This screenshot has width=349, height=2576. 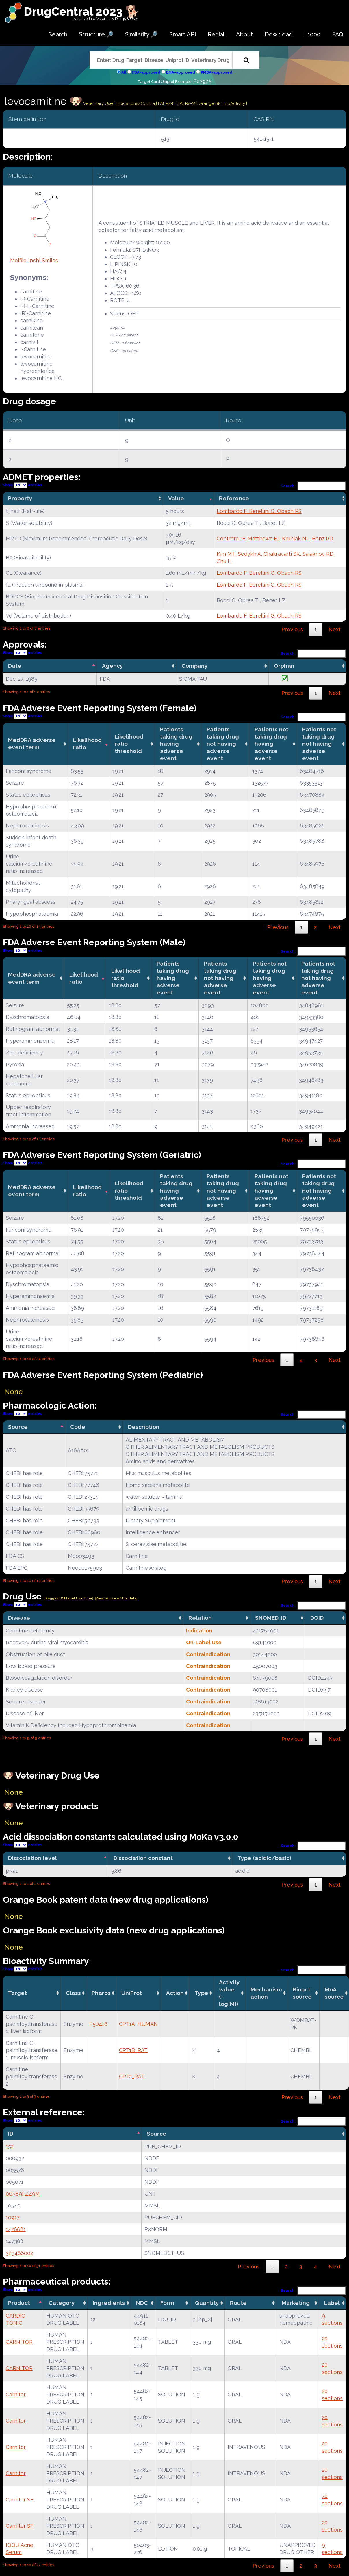 I want to click on Class [Class: activate to sort column ascending], so click(x=73, y=1993).